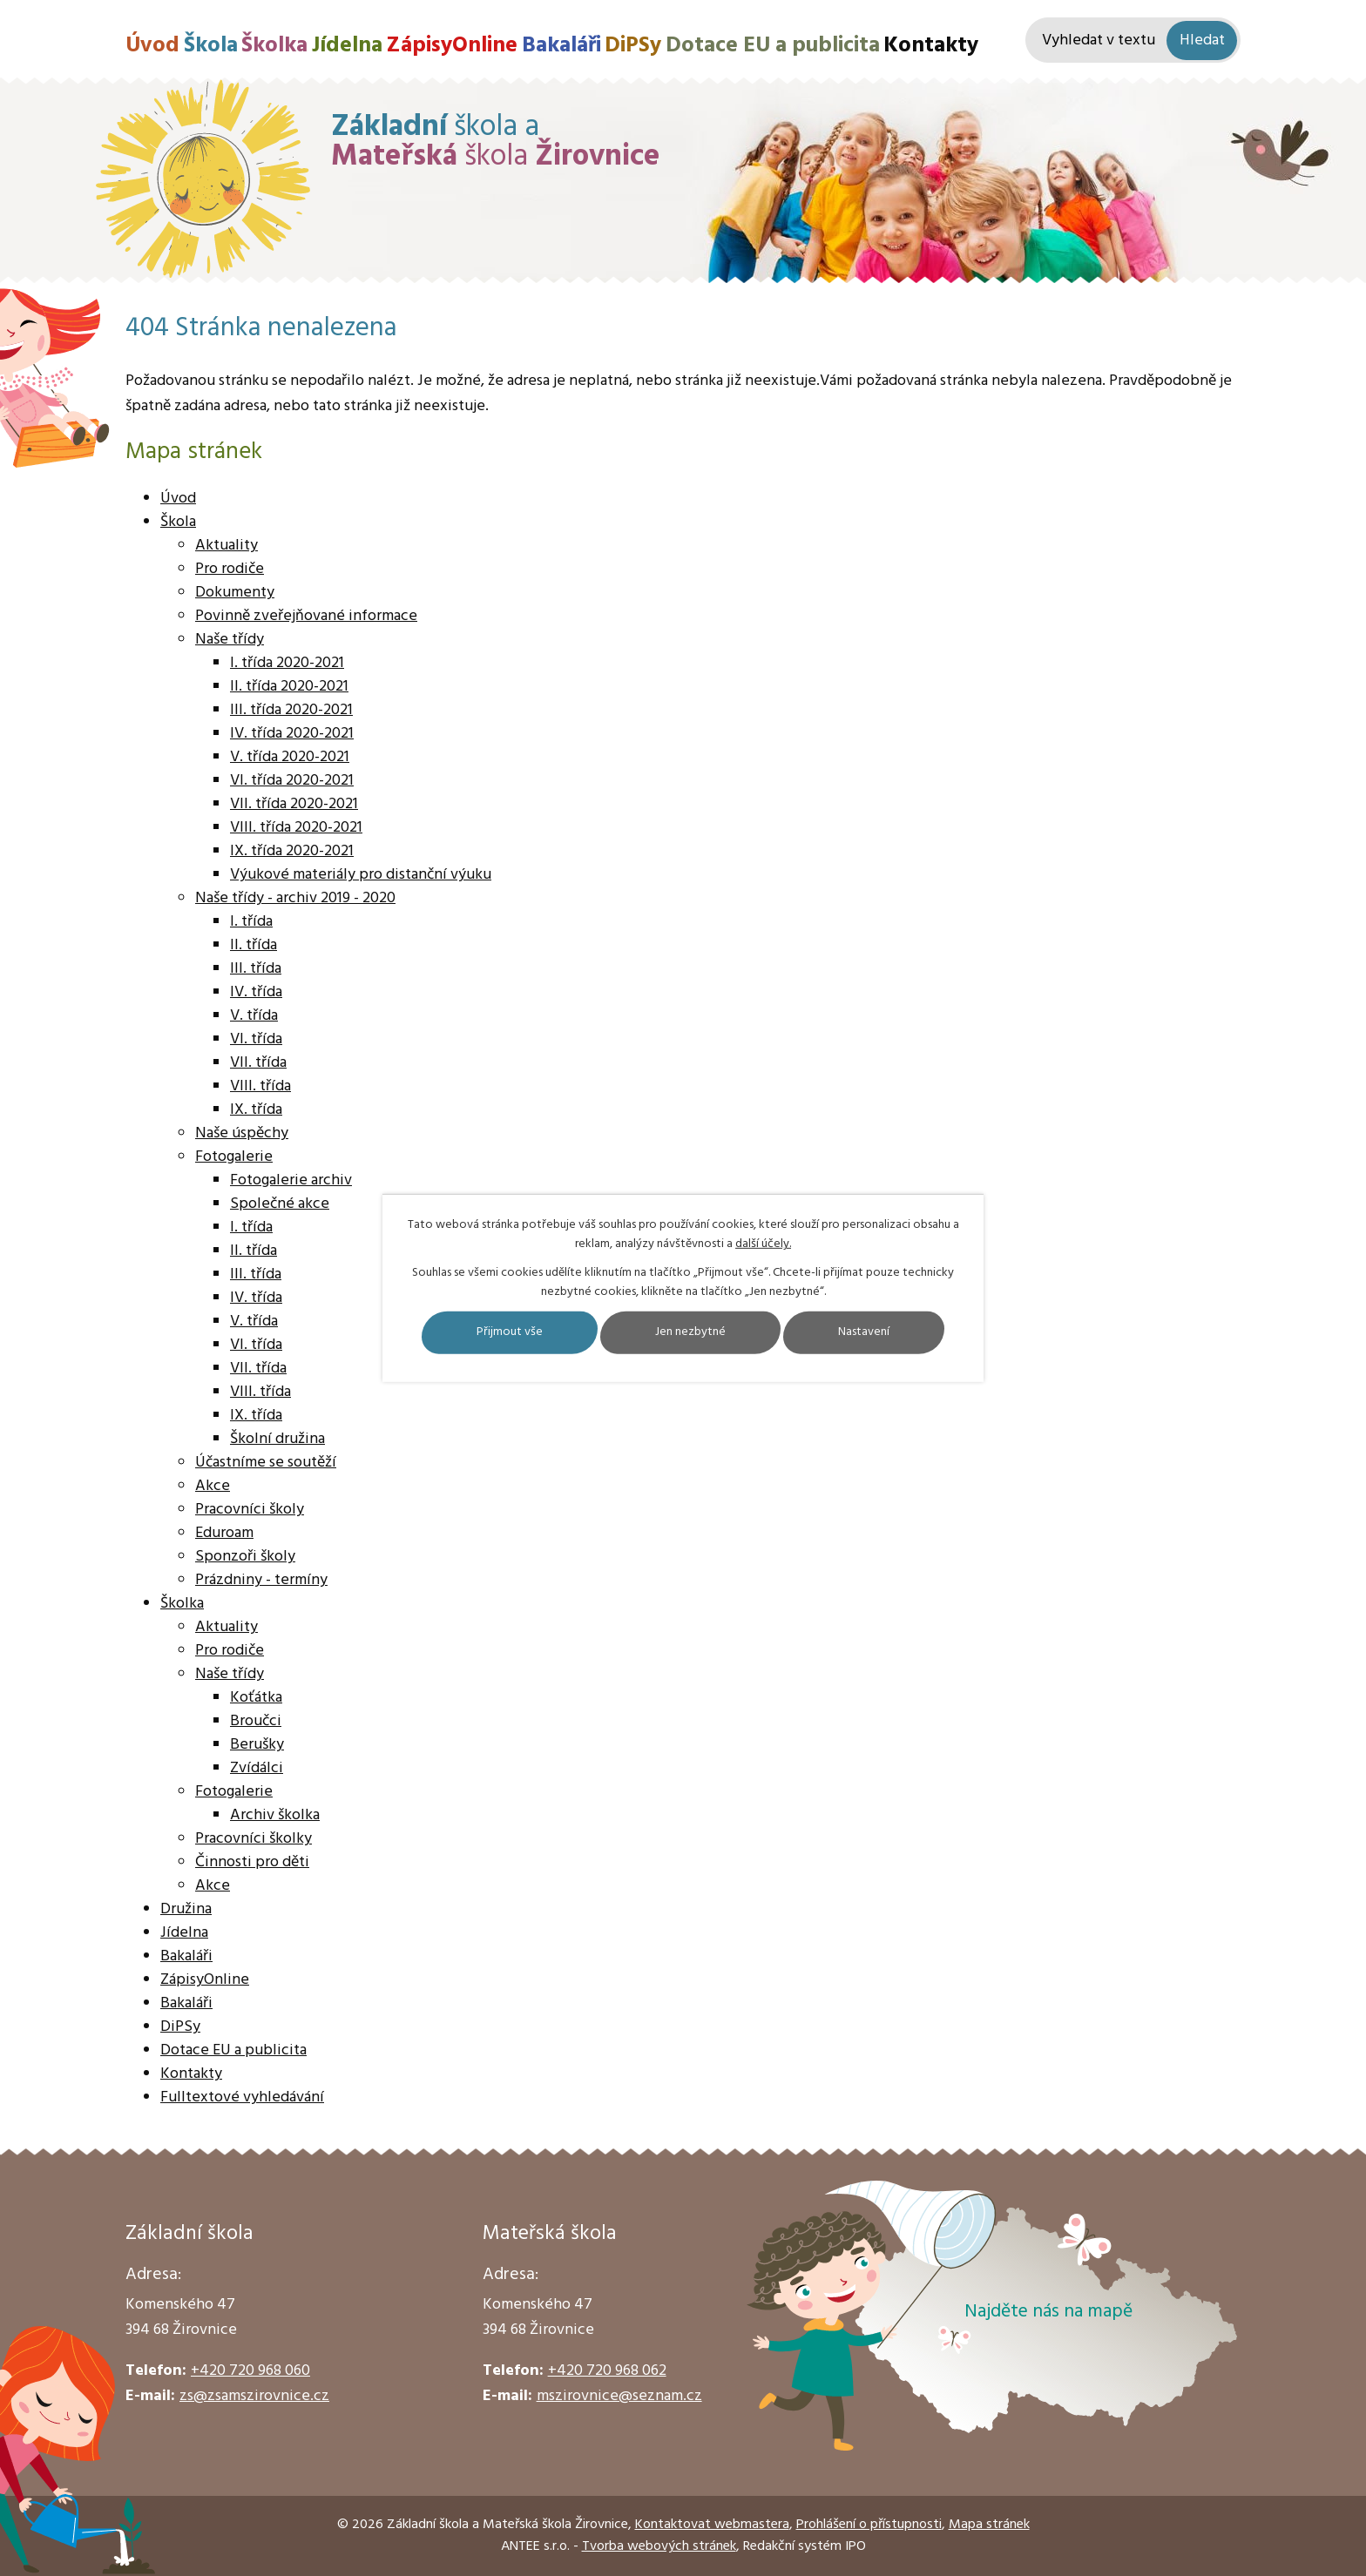 The image size is (1366, 2576). Describe the element at coordinates (224, 1533) in the screenshot. I see `Eduroam` at that location.